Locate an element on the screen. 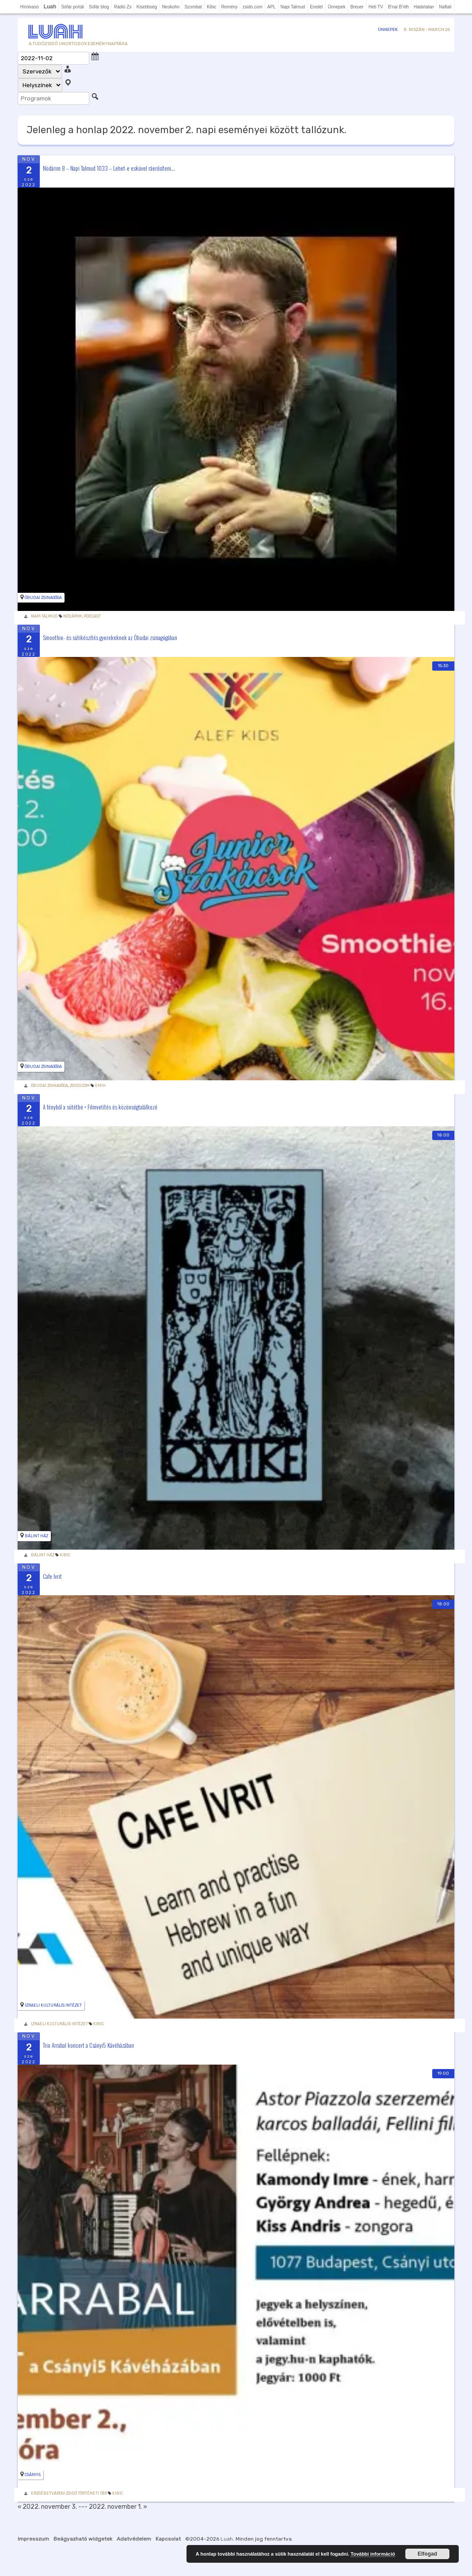 The image size is (472, 2576). Smoothie- és sütikészítés gyerekeknek az Óbudai zsinagógában is located at coordinates (110, 637).